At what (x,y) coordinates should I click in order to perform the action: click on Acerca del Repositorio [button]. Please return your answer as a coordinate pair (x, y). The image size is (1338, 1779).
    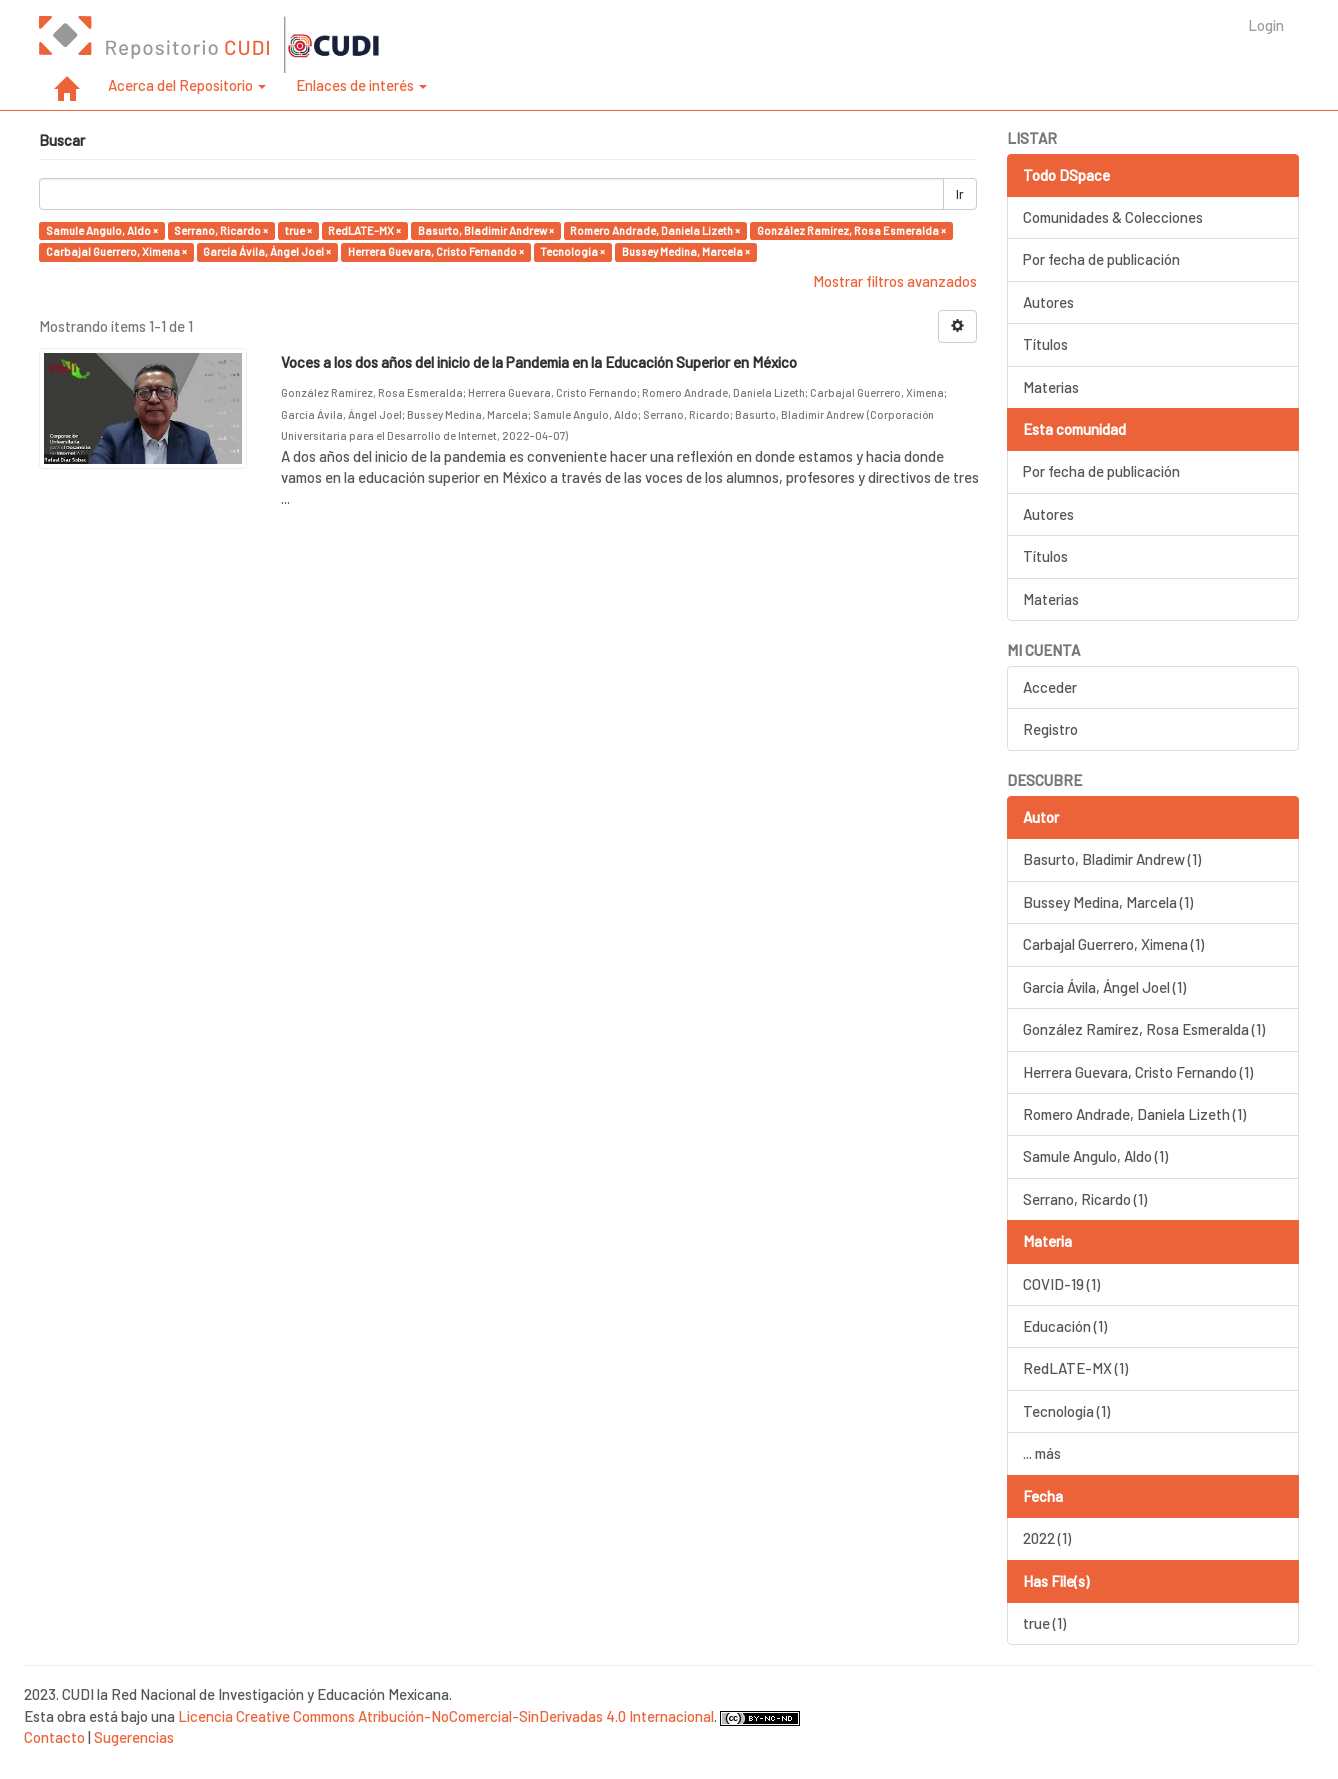
    Looking at the image, I should click on (187, 85).